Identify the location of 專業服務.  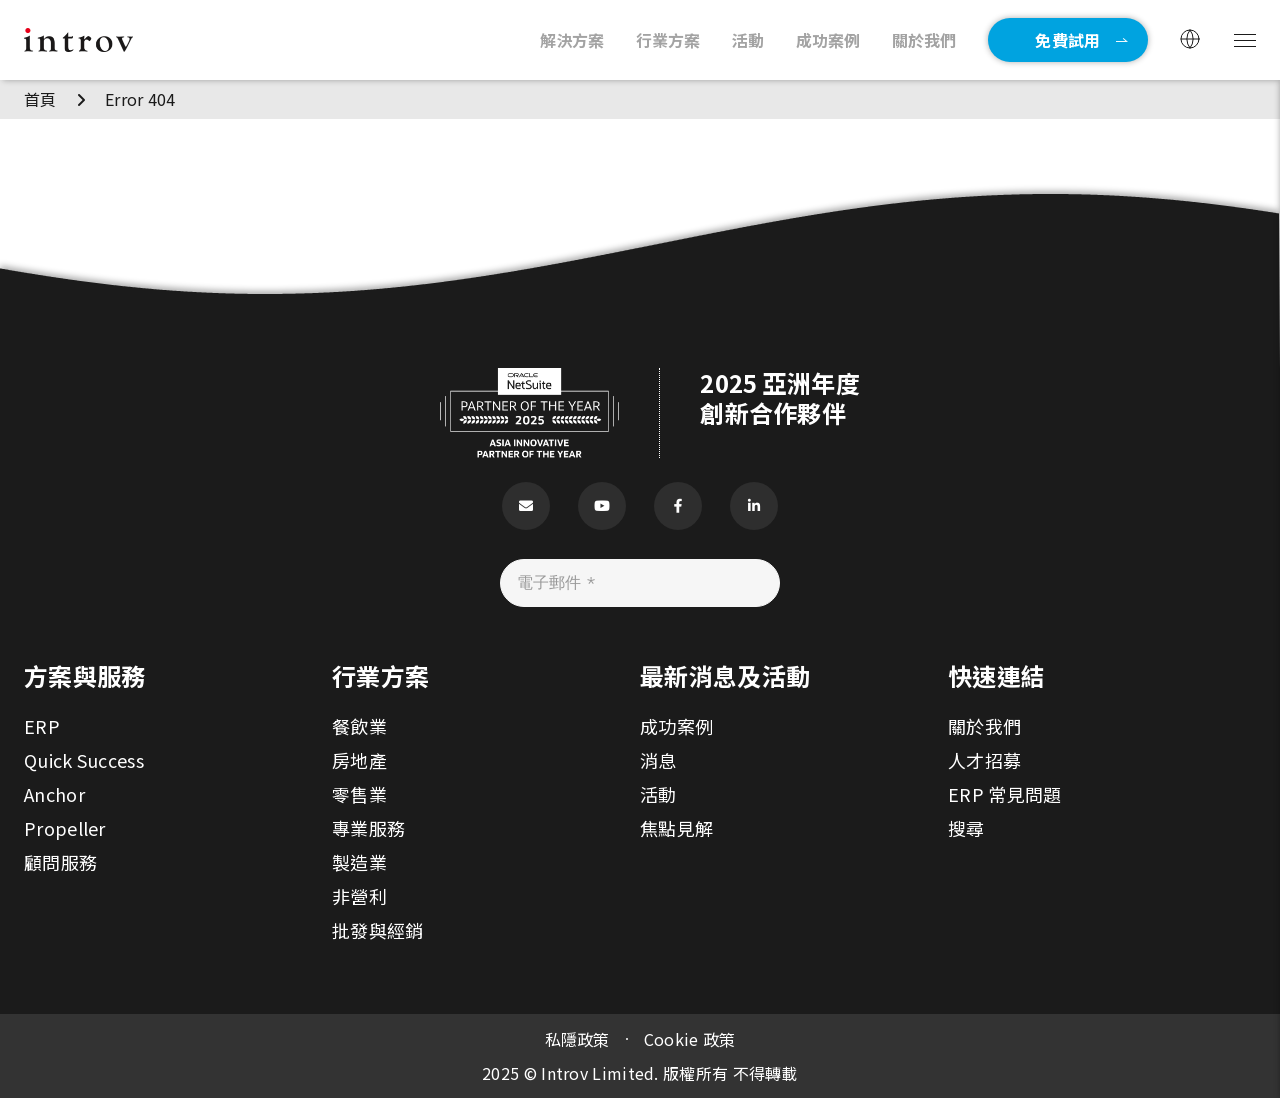
(368, 828).